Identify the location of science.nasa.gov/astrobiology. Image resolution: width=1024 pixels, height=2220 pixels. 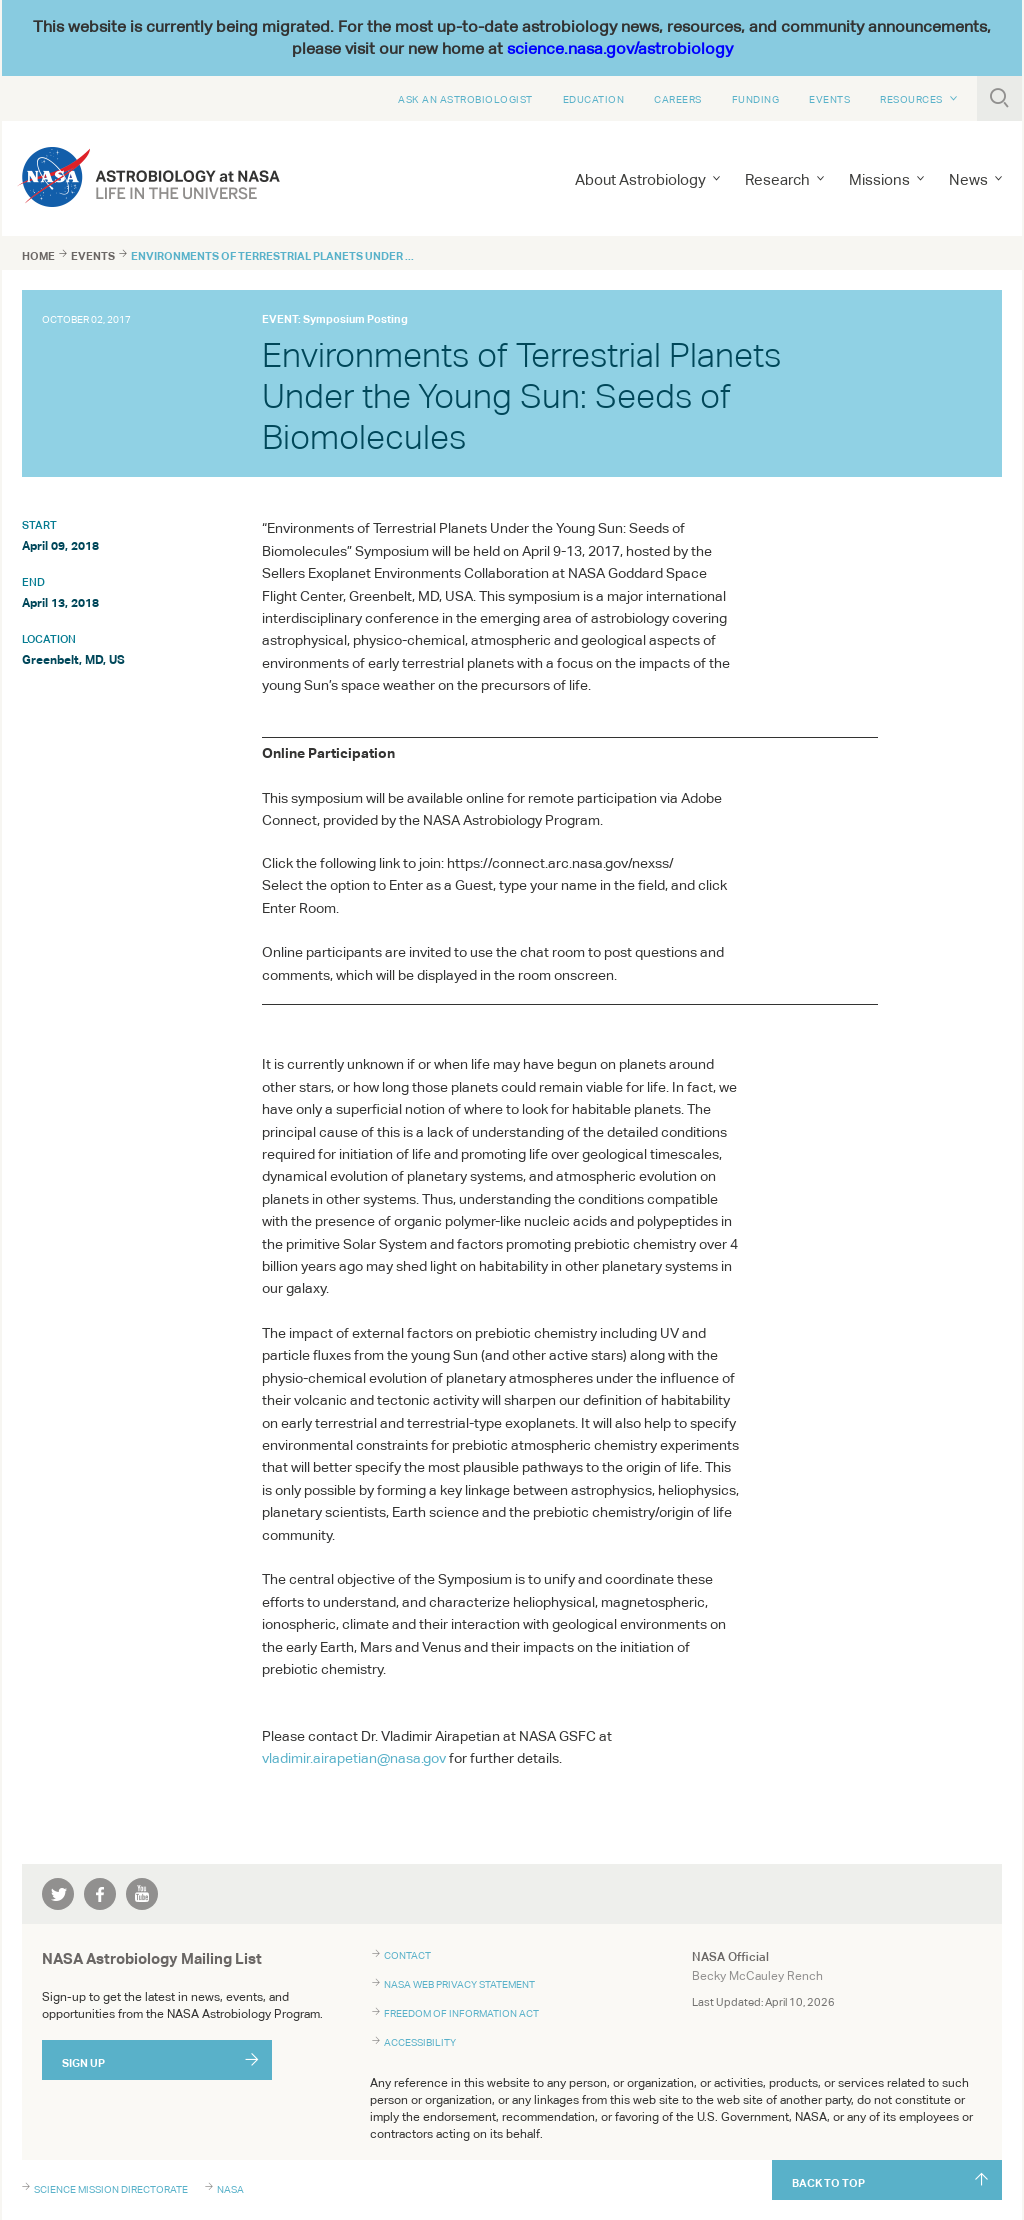
(620, 48).